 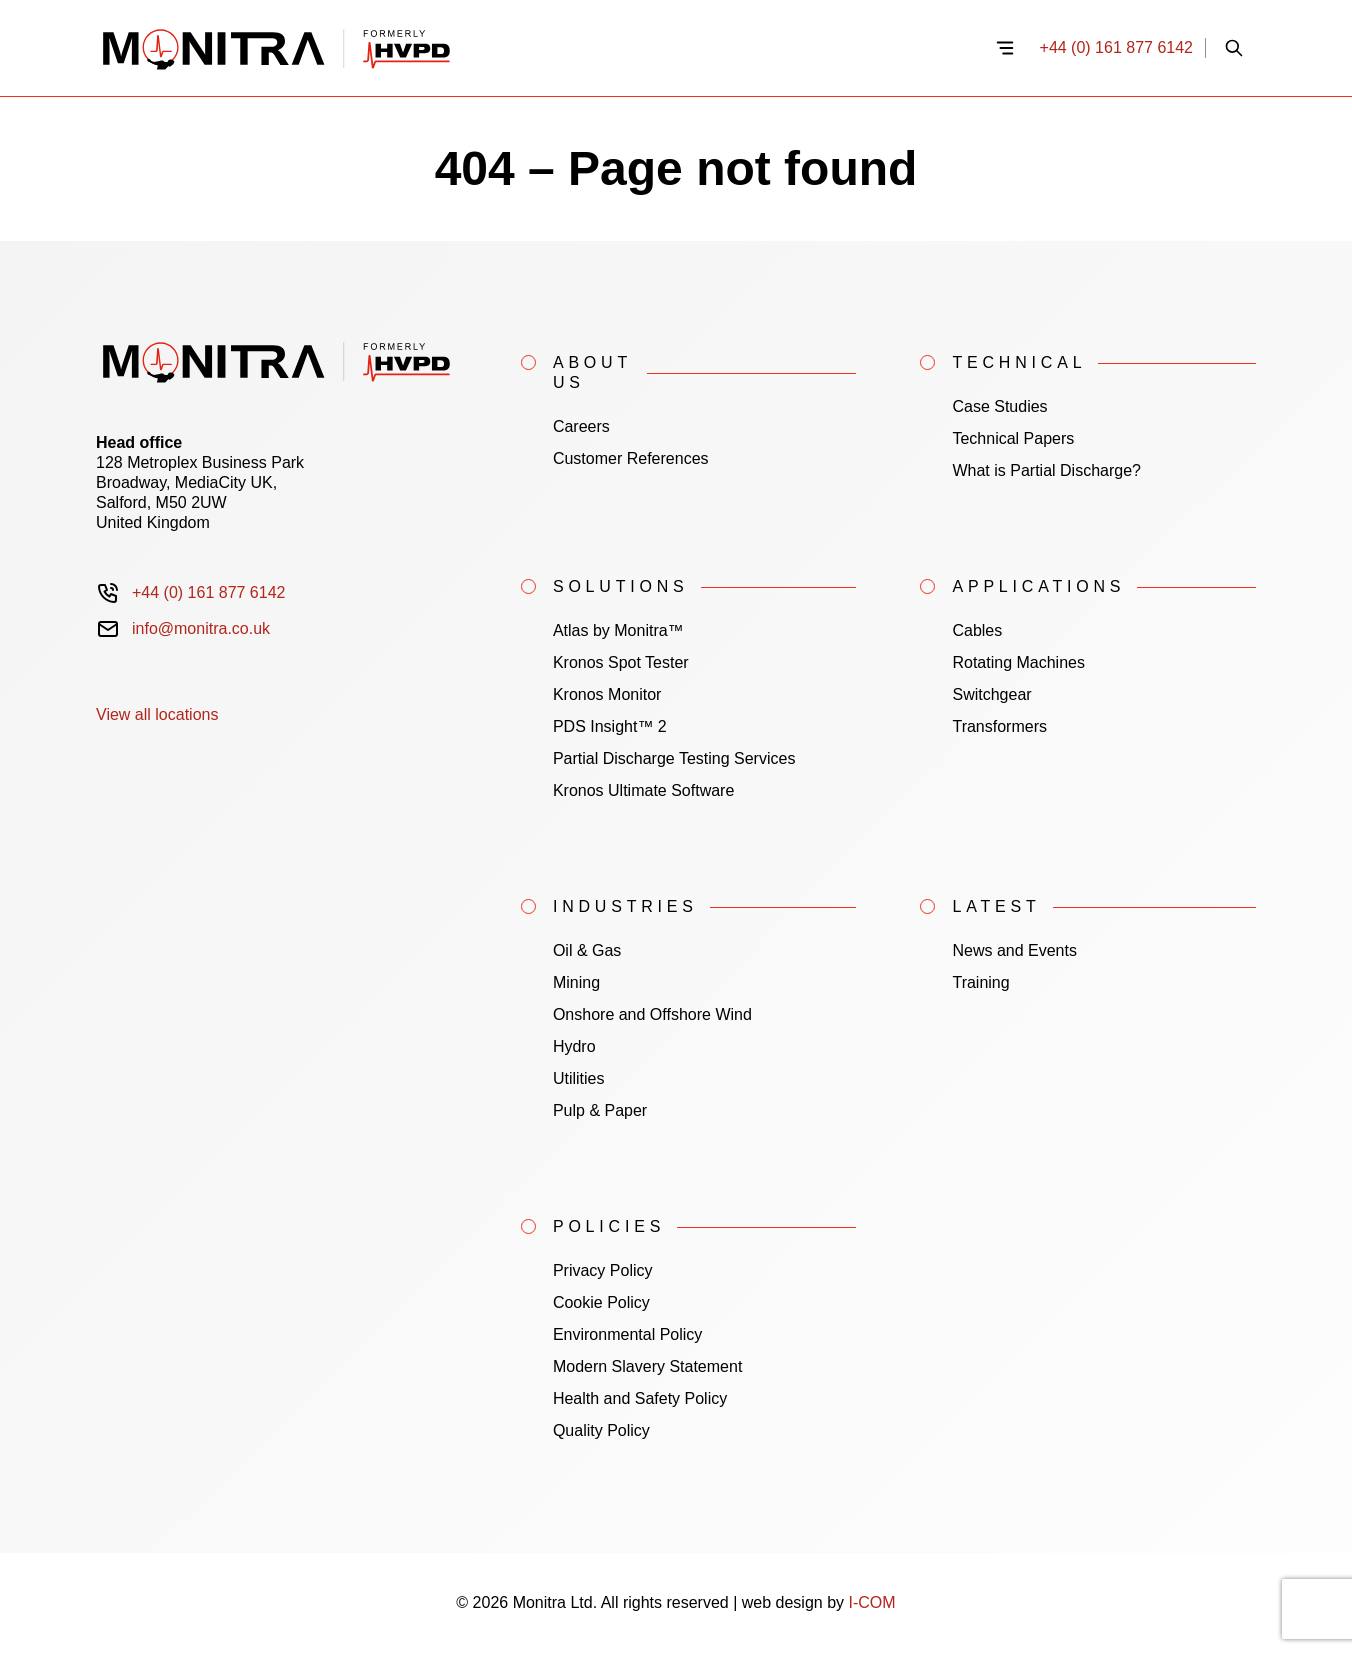 I want to click on Atlas by Monitra™, so click(x=618, y=630).